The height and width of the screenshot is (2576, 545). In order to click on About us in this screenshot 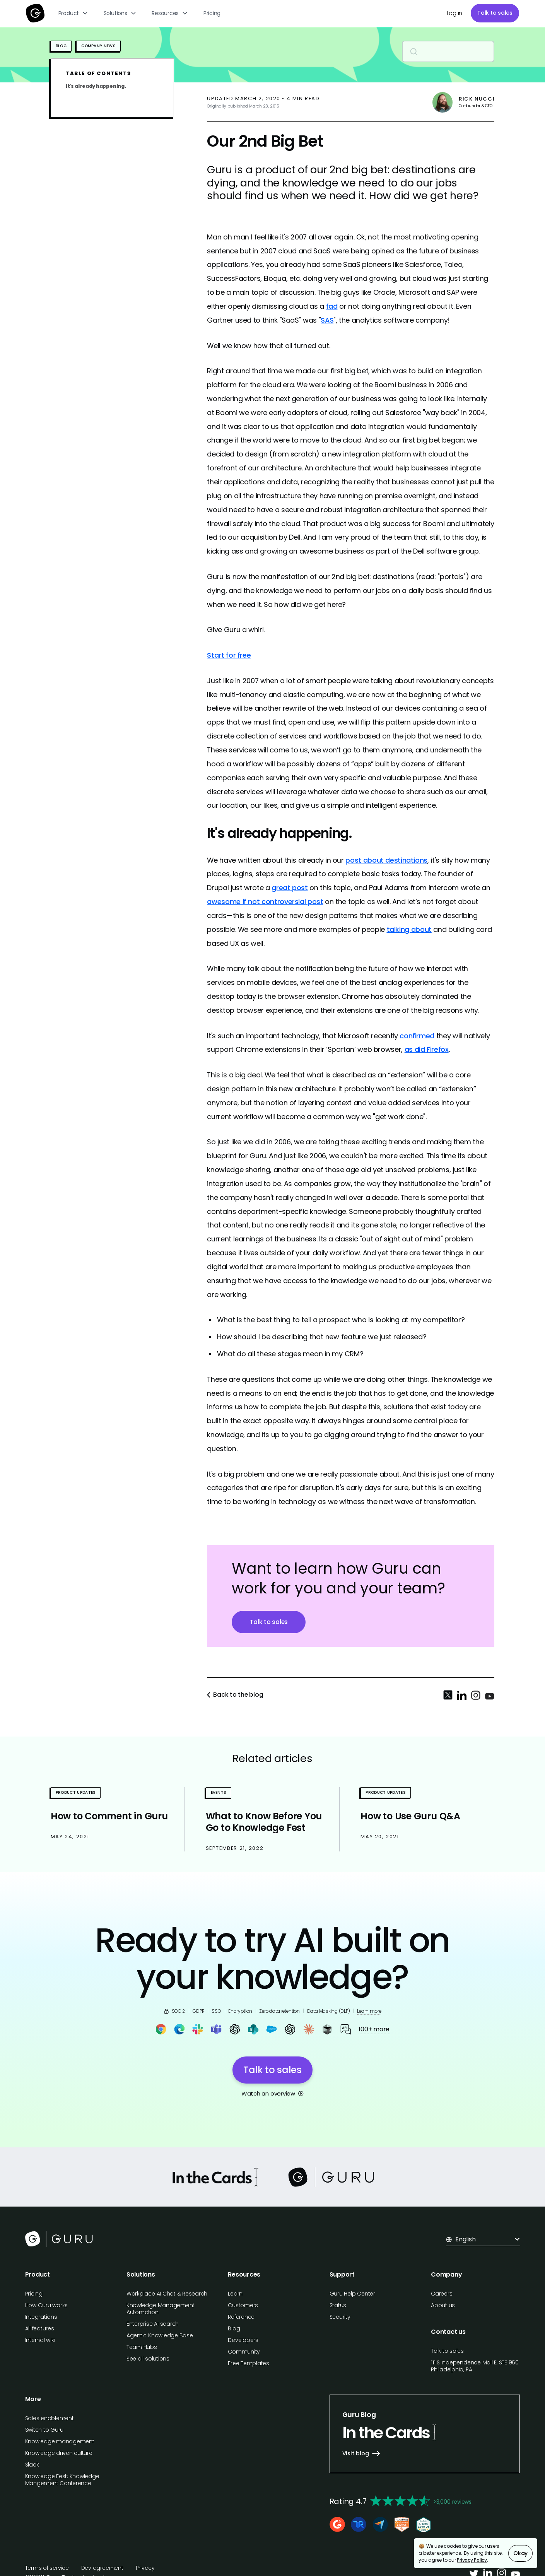, I will do `click(443, 2305)`.